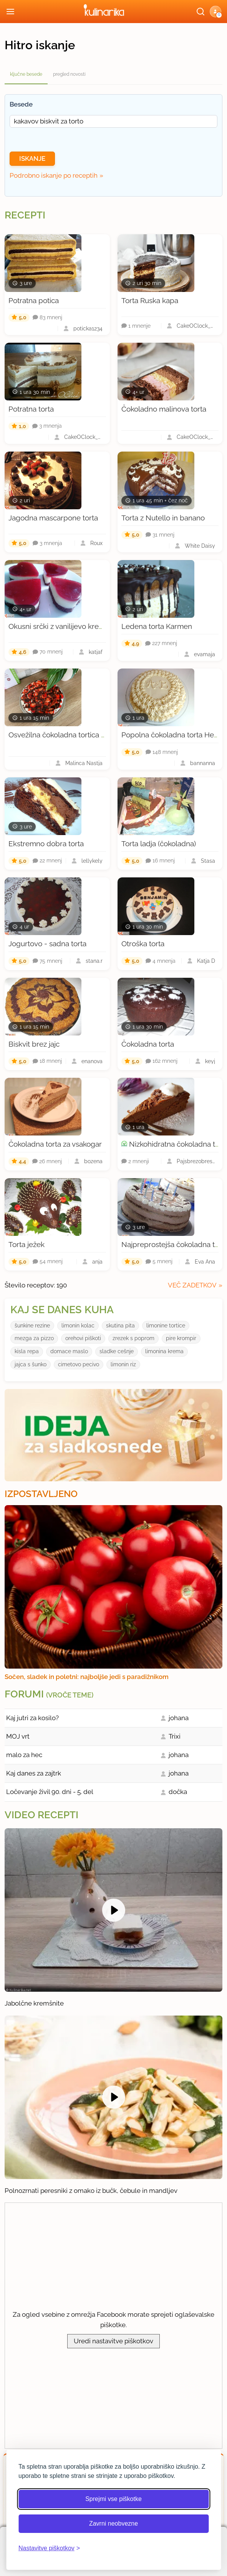 Image resolution: width=227 pixels, height=2576 pixels. Describe the element at coordinates (181, 1338) in the screenshot. I see `pire krompir` at that location.